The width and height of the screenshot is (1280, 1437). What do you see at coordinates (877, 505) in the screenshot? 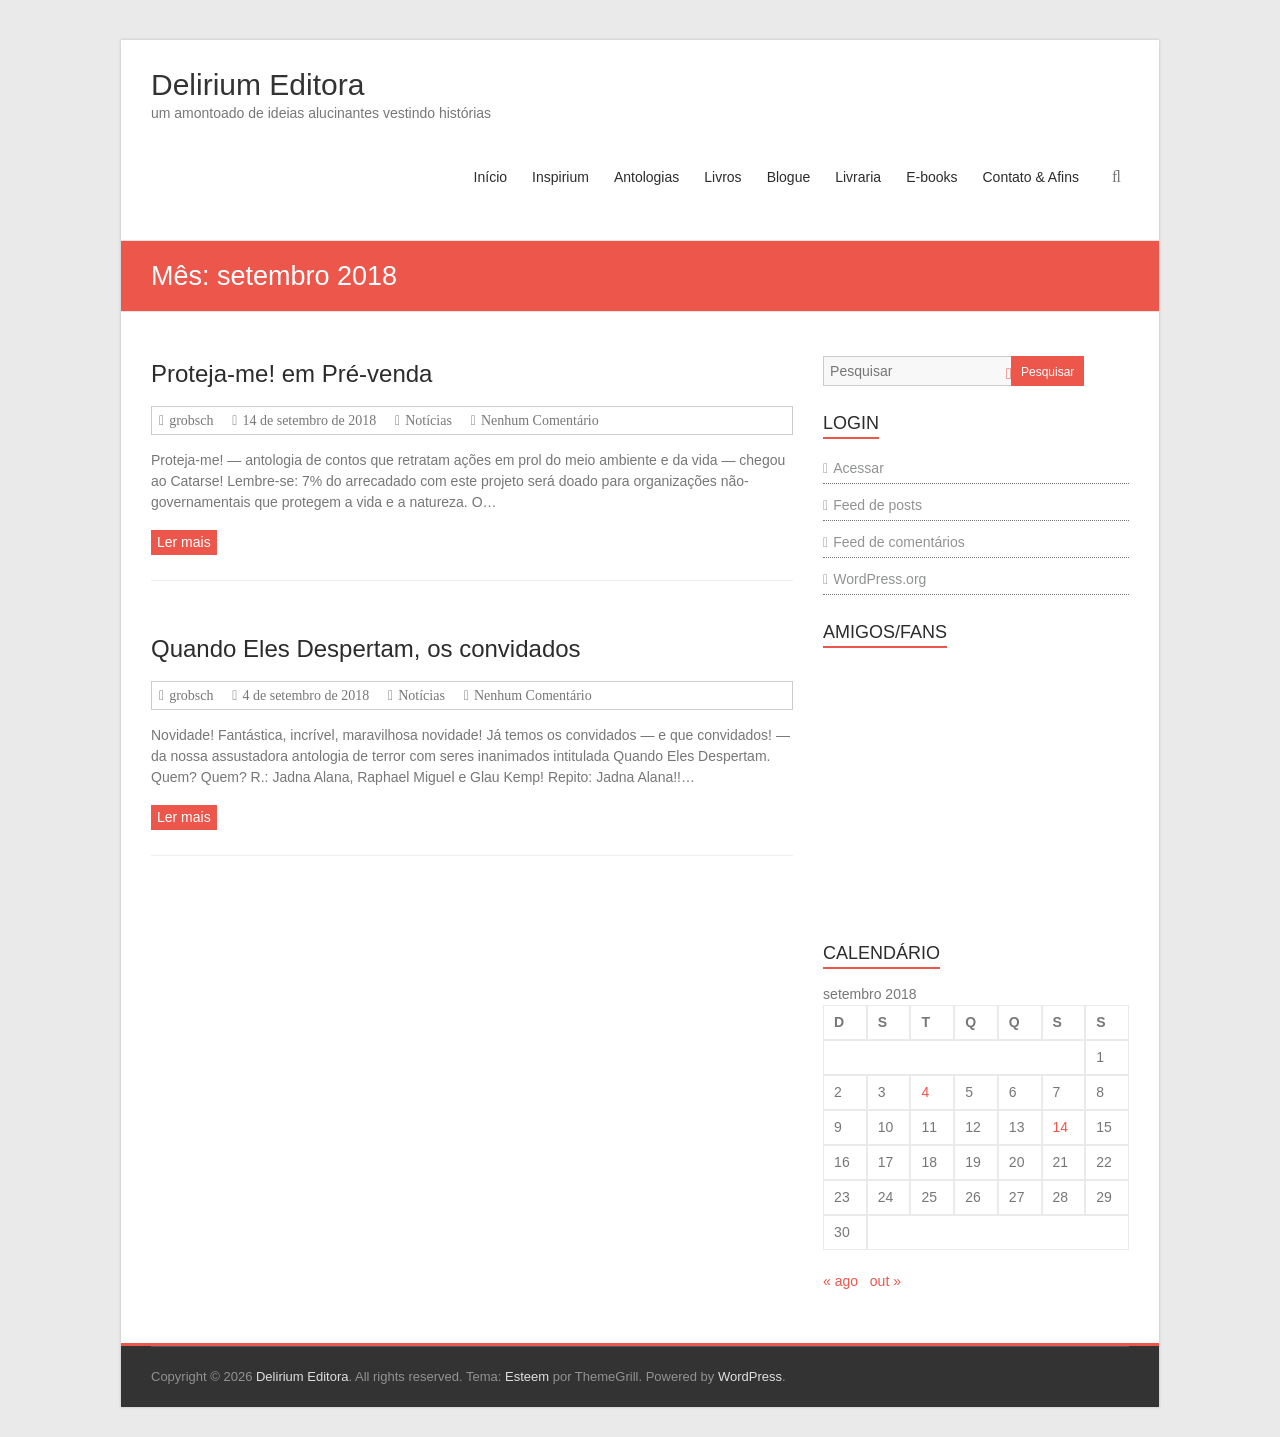
I see `Feed de posts` at bounding box center [877, 505].